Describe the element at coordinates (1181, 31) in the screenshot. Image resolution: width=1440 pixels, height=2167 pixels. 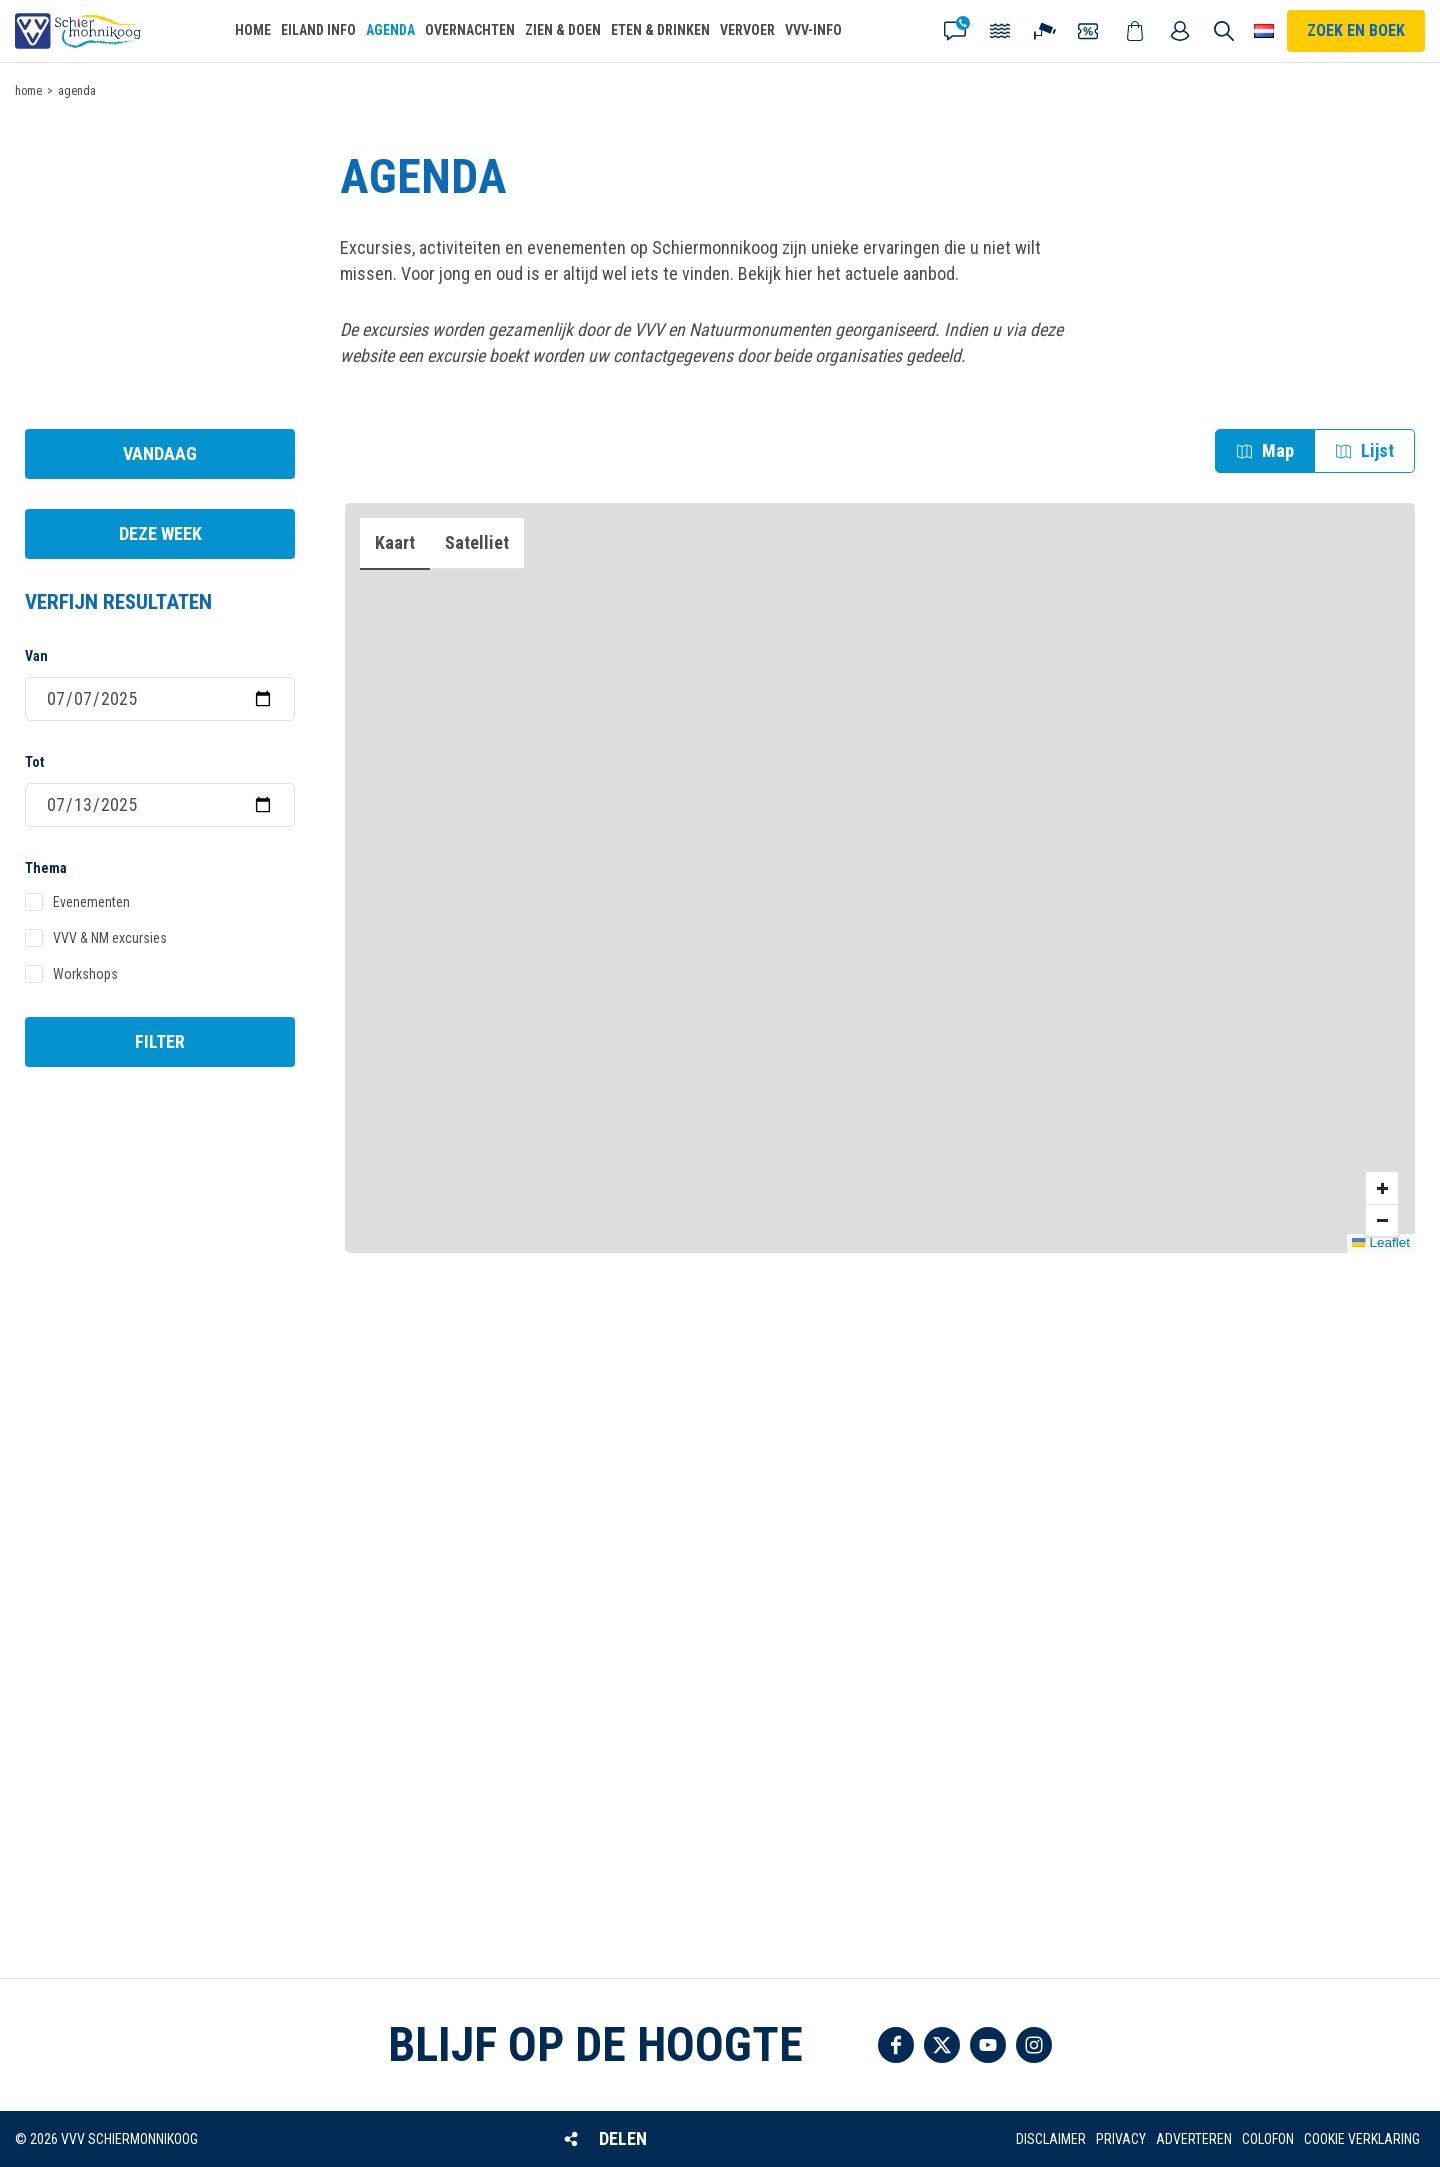
I see `Mijn account` at that location.